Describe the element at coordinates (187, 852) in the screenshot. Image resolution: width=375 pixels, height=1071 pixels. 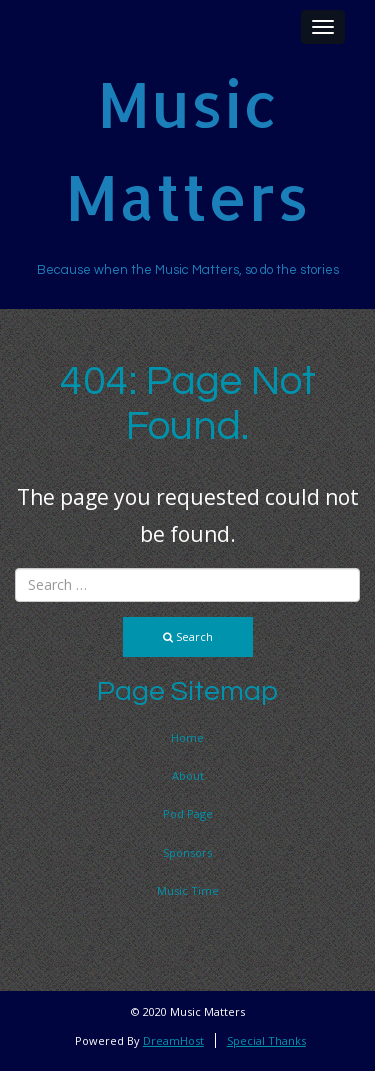
I see `Sponsors` at that location.